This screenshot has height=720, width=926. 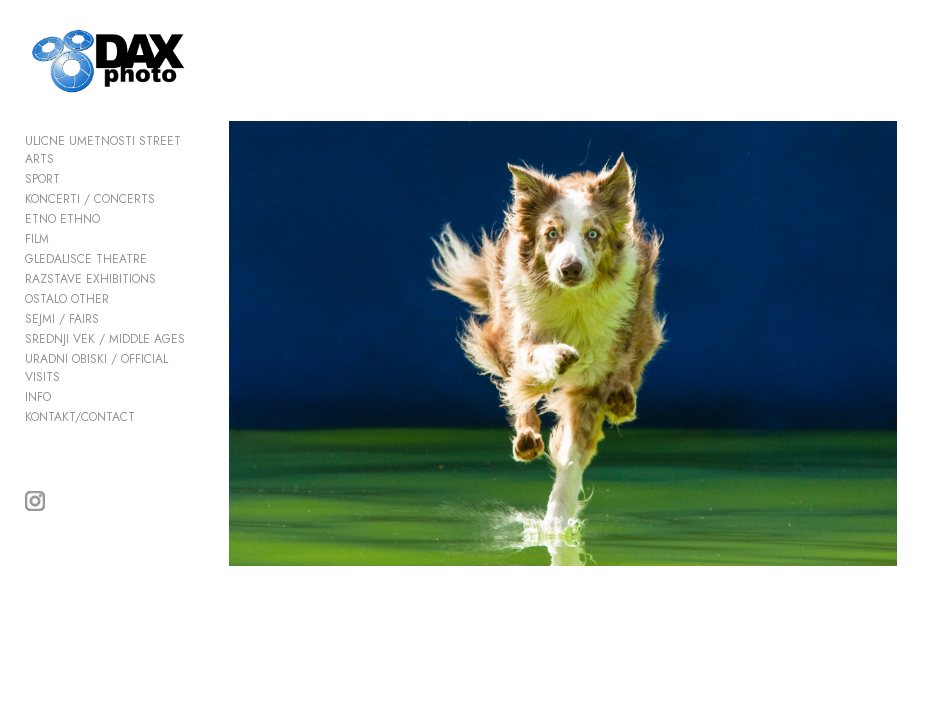 I want to click on KONCERTI / CONCERTS, so click(x=90, y=200).